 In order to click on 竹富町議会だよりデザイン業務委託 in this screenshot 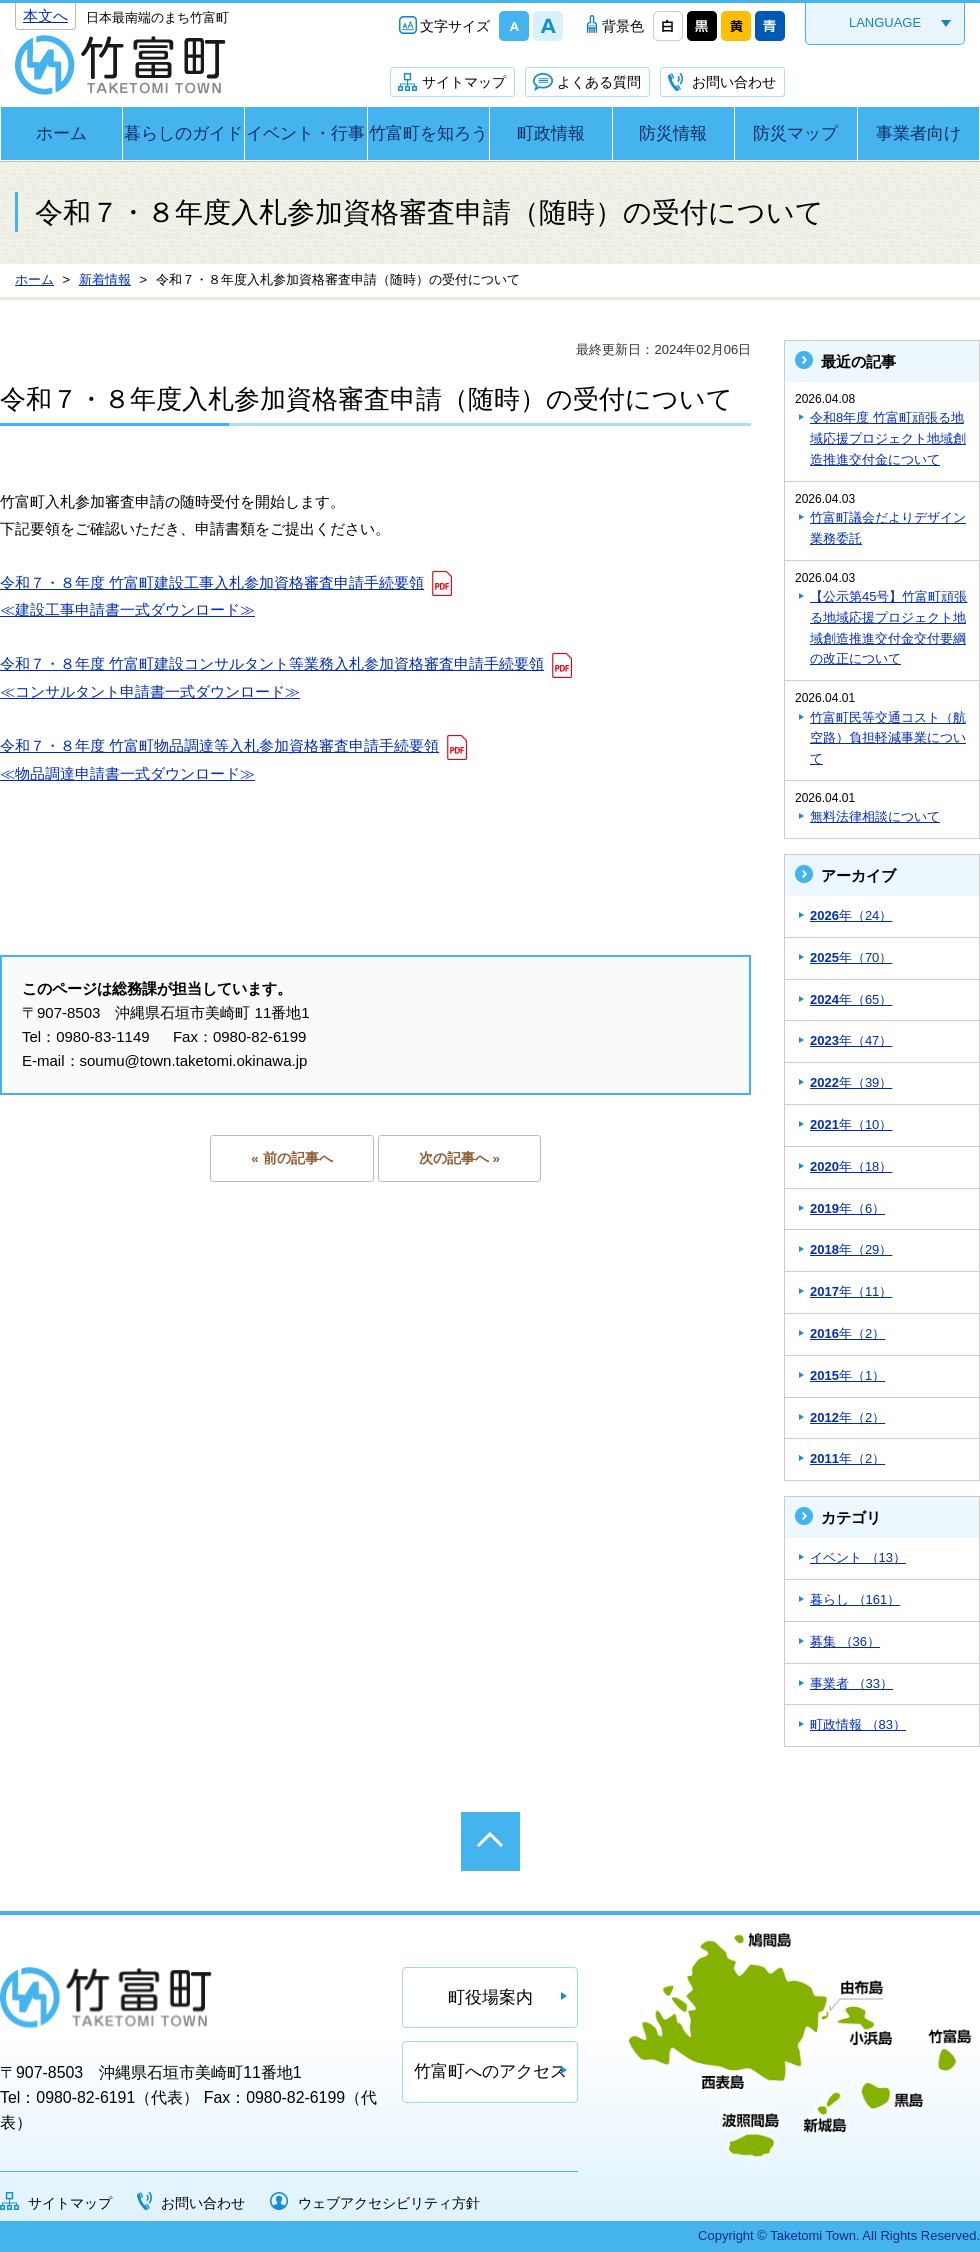, I will do `click(888, 528)`.